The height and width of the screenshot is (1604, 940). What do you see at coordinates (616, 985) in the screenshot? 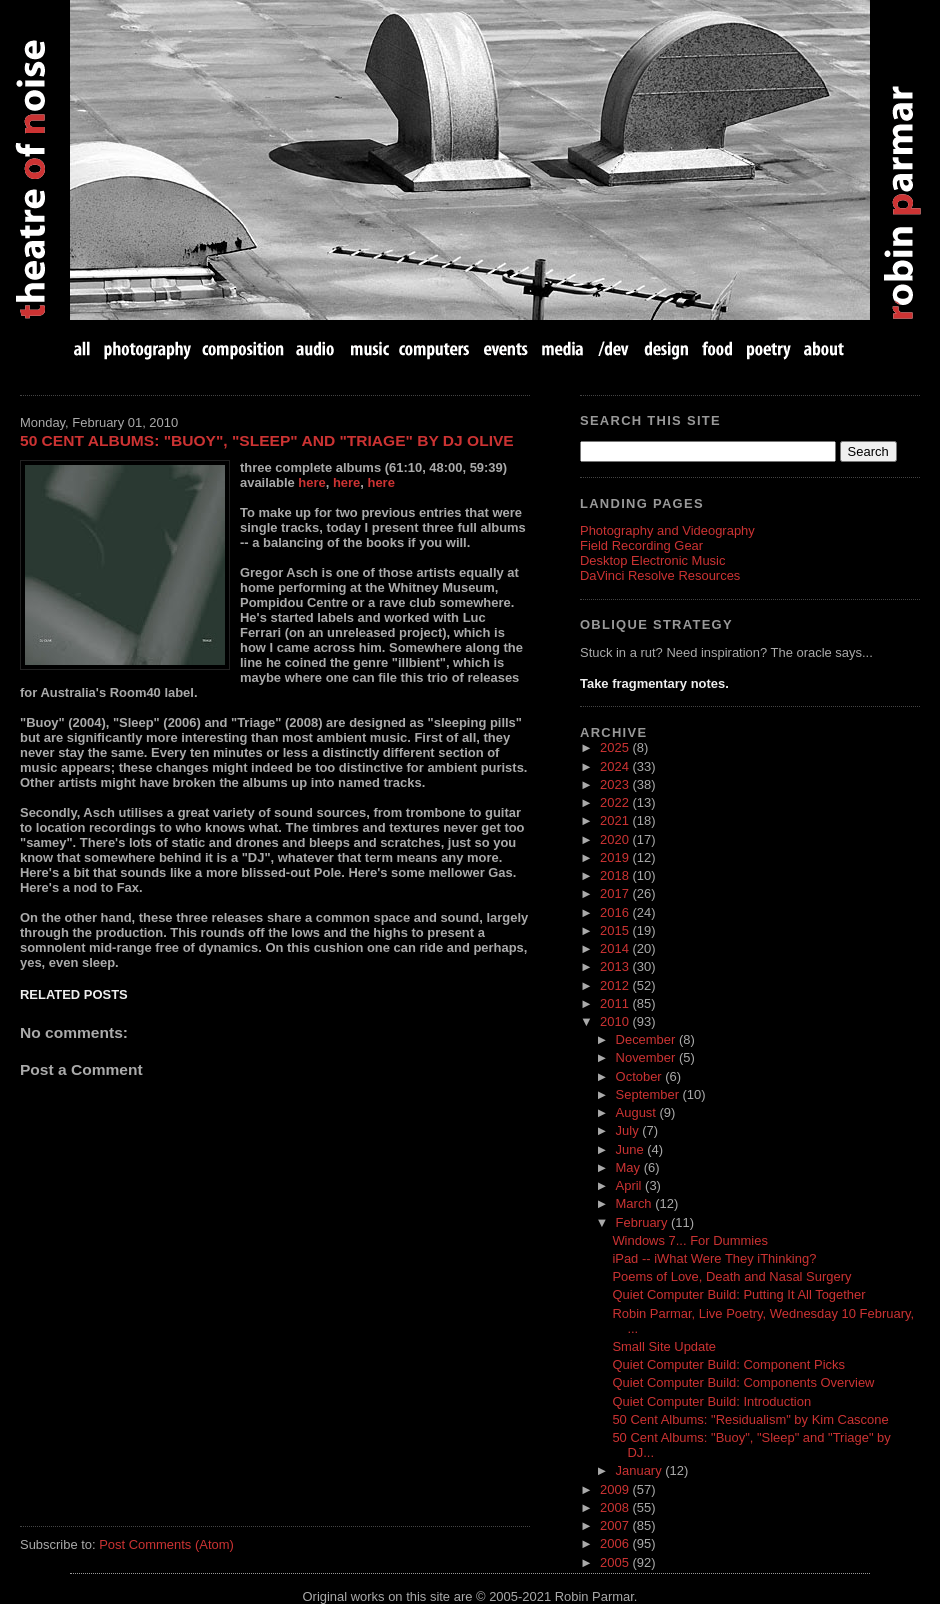
I see `2012` at bounding box center [616, 985].